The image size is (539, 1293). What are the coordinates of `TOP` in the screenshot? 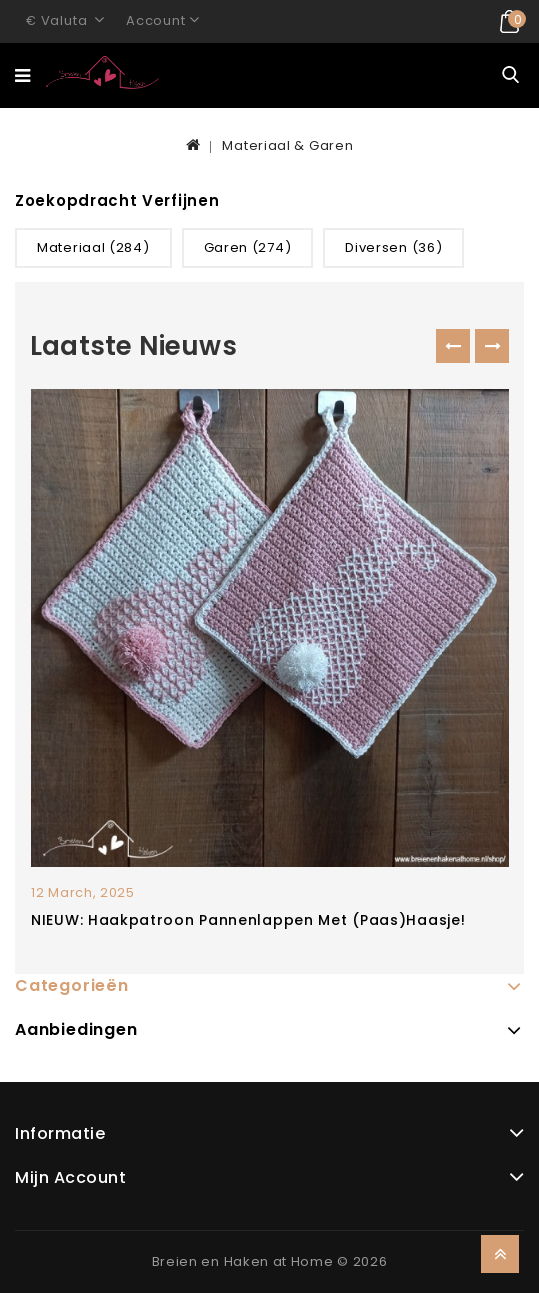 It's located at (500, 1254).